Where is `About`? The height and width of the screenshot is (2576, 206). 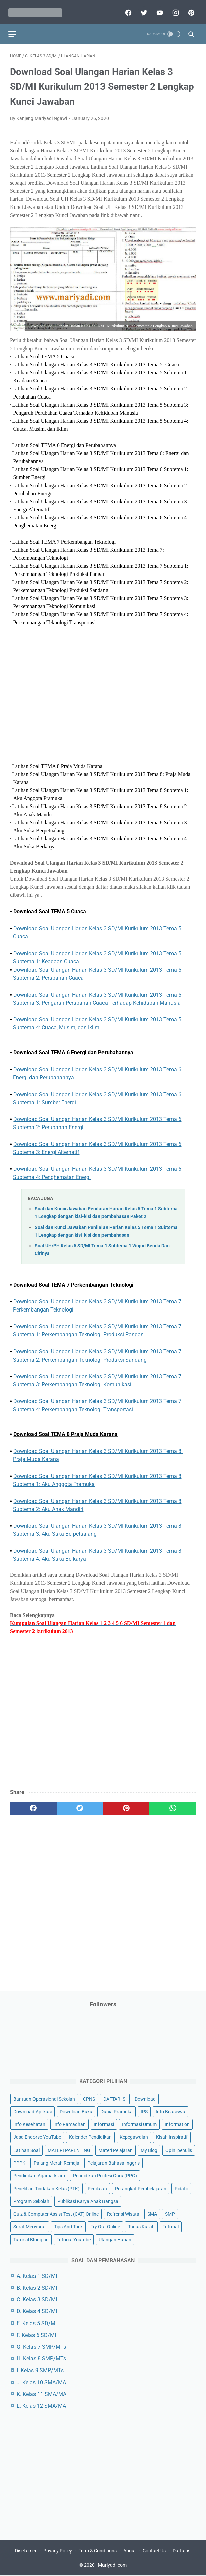 About is located at coordinates (129, 2551).